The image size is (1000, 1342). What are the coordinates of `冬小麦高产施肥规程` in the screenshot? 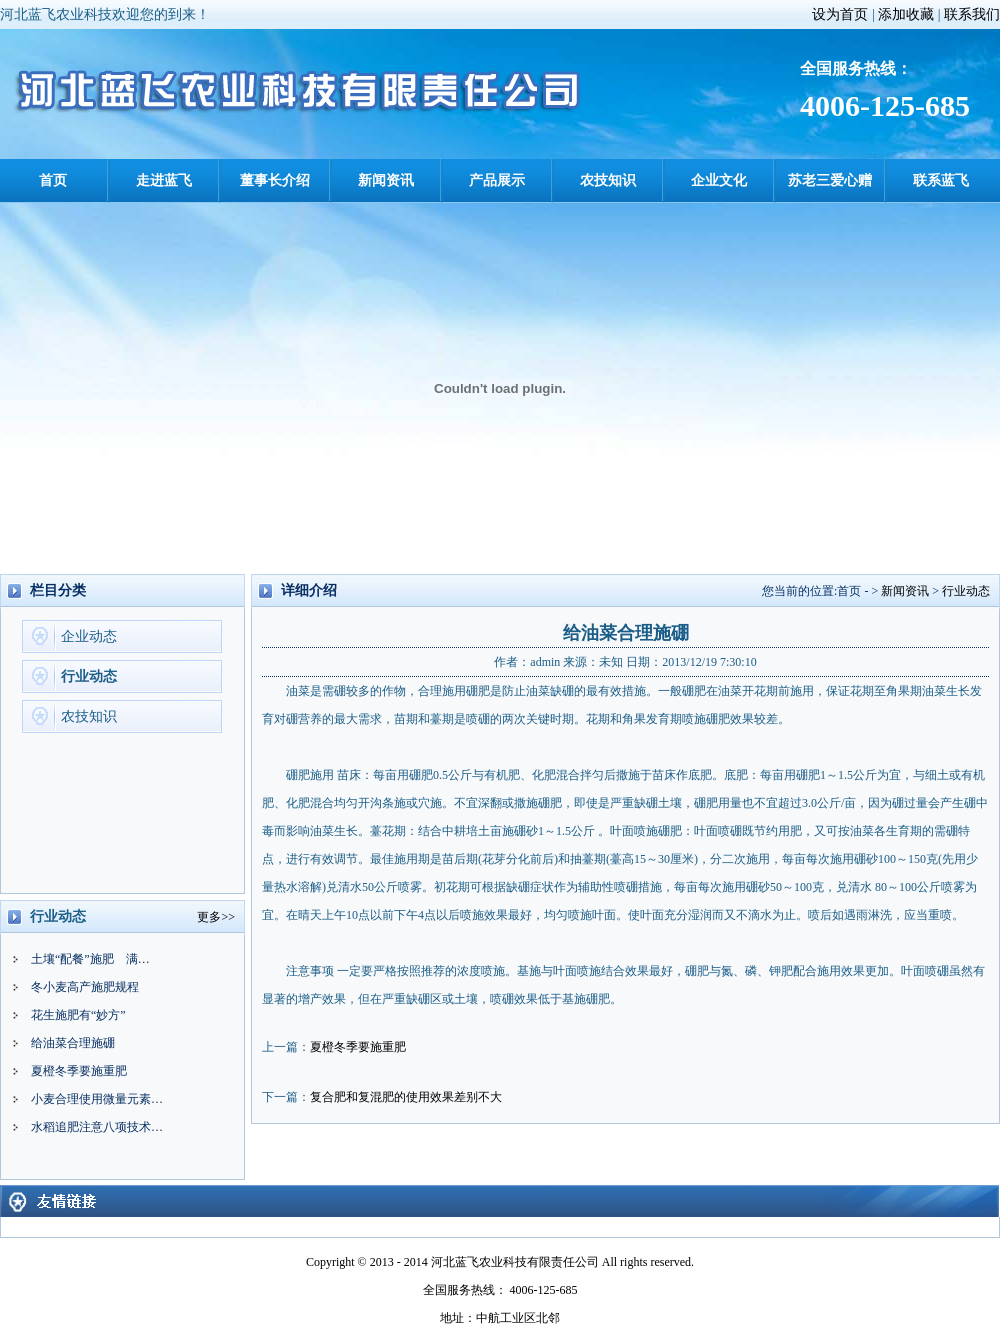 It's located at (85, 987).